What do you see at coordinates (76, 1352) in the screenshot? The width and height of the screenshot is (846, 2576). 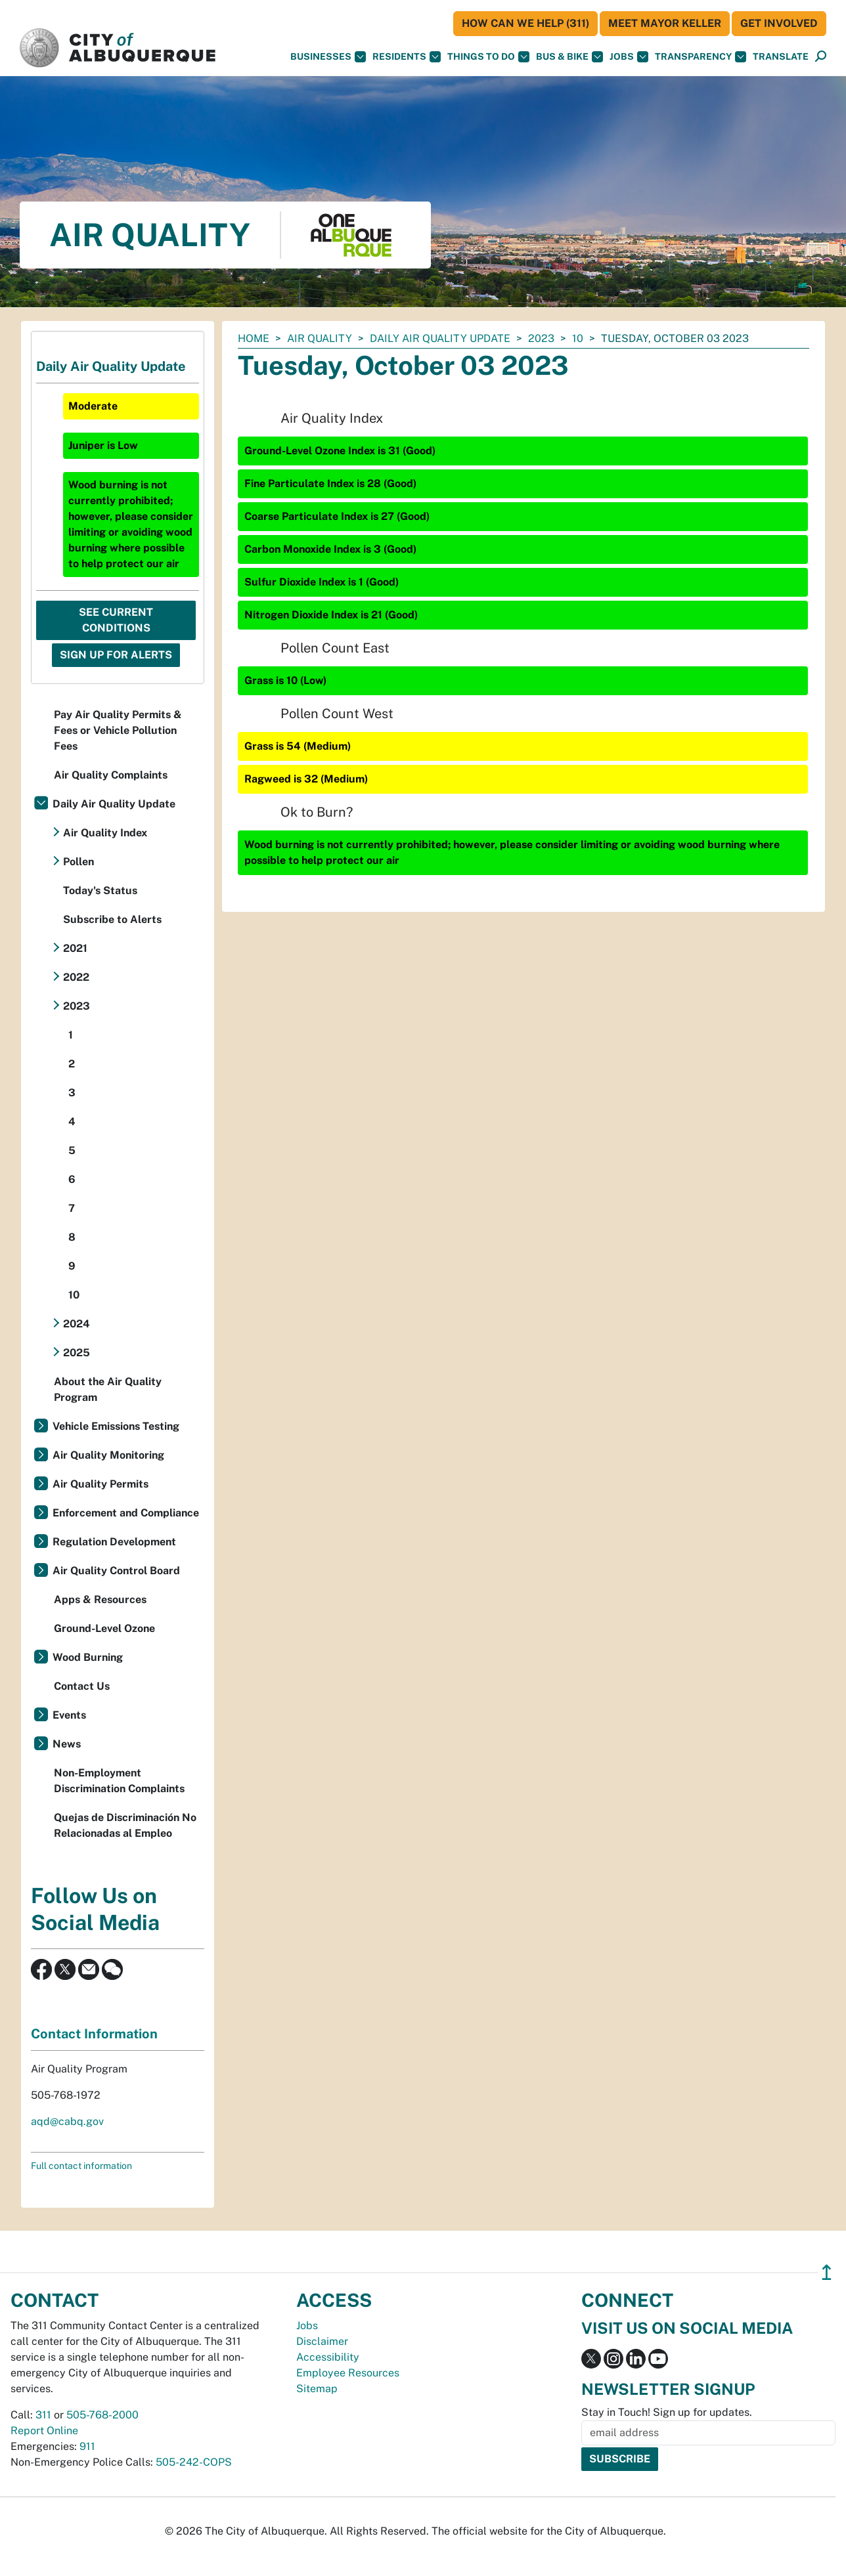 I see `2025` at bounding box center [76, 1352].